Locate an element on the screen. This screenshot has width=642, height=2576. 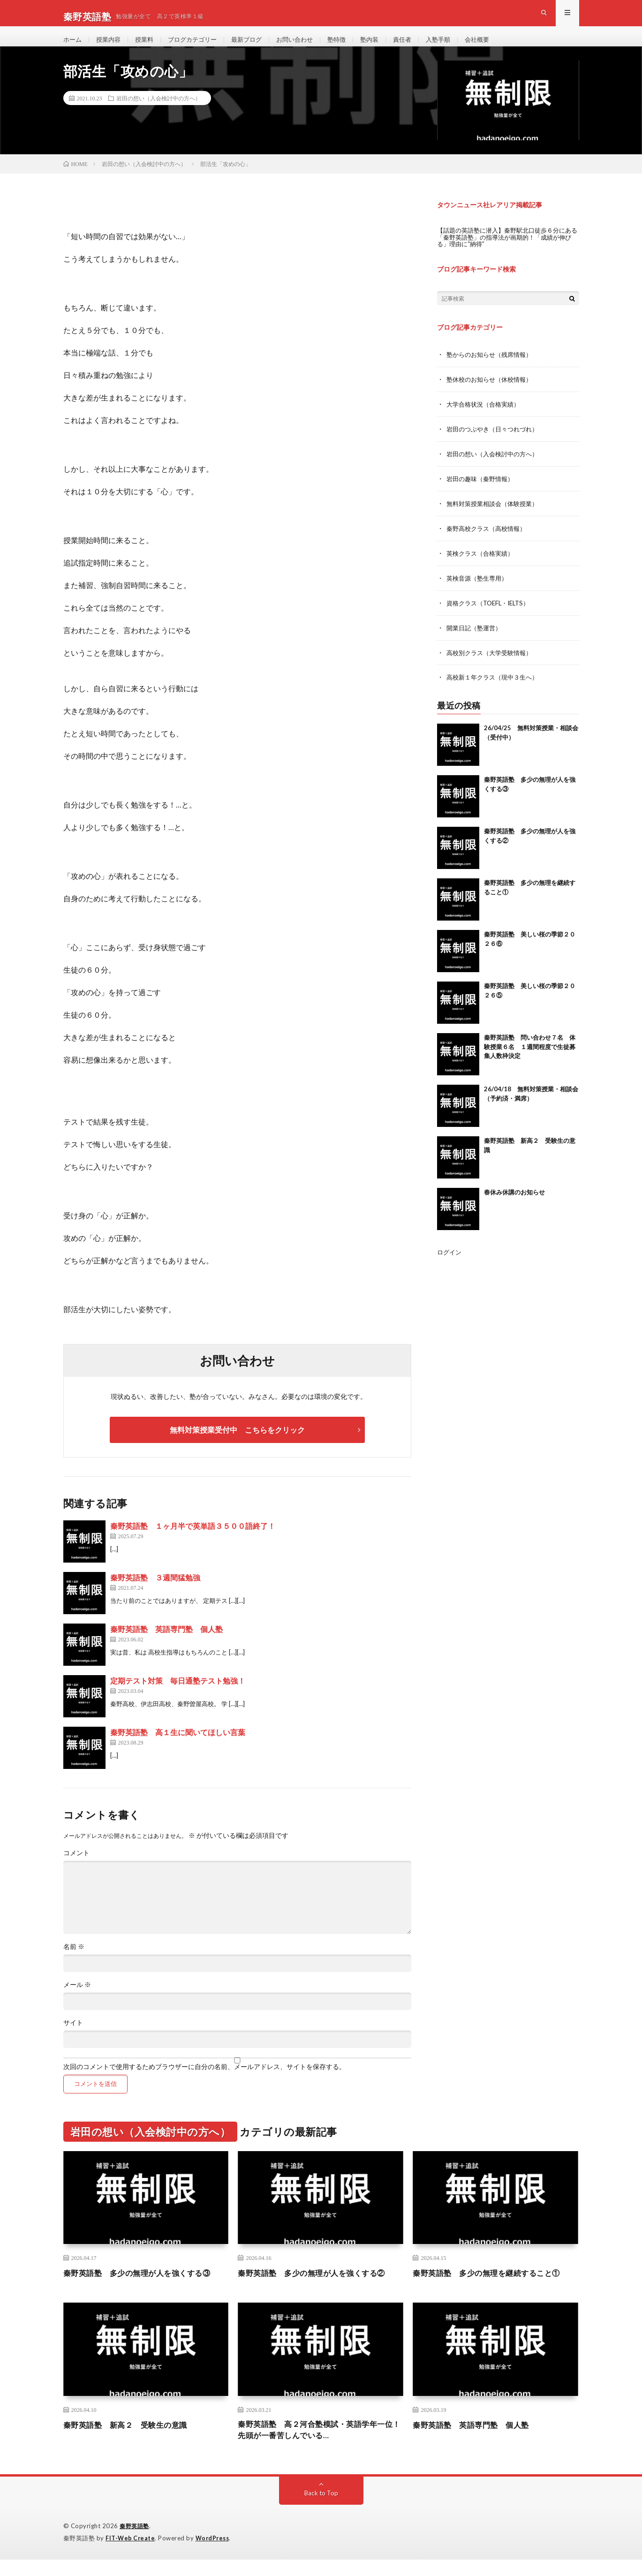
ブログカテゴリー is located at coordinates (199, 47).